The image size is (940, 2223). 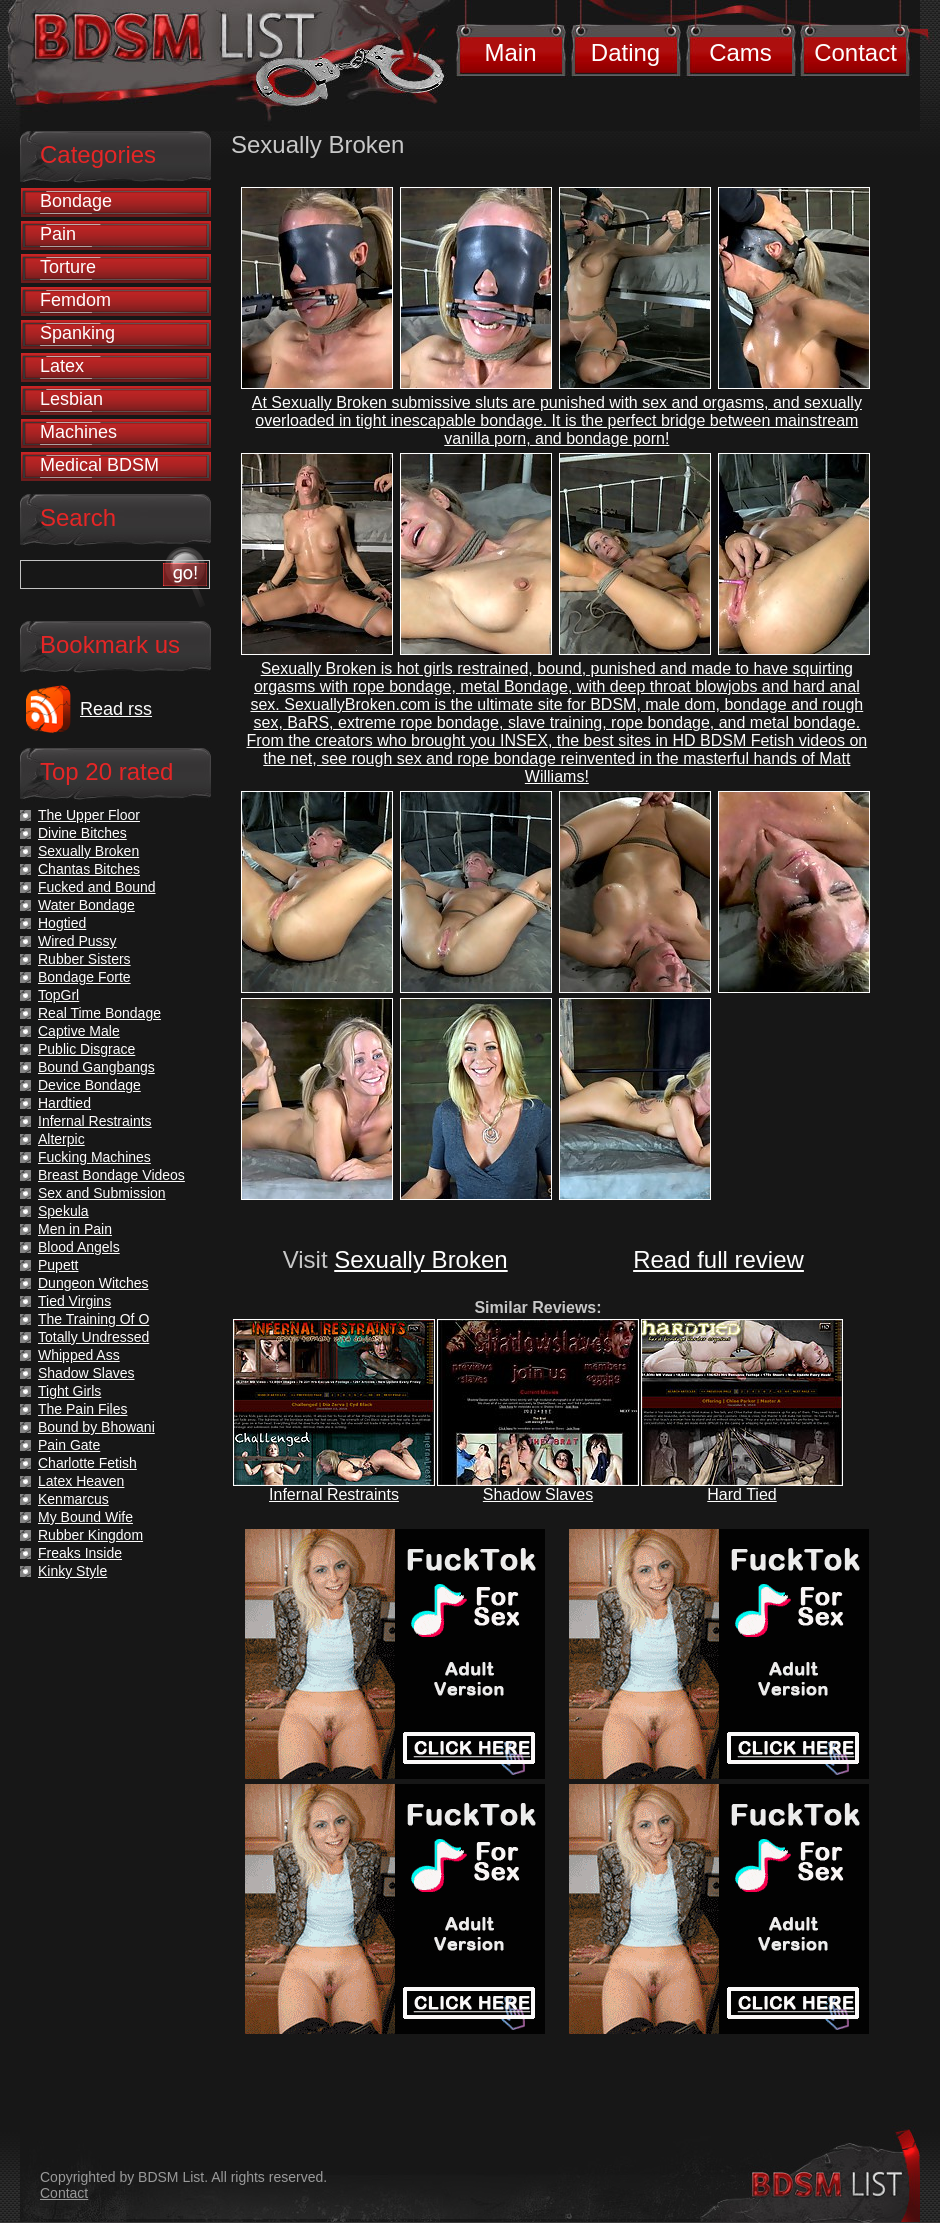 I want to click on Dating, so click(x=625, y=52).